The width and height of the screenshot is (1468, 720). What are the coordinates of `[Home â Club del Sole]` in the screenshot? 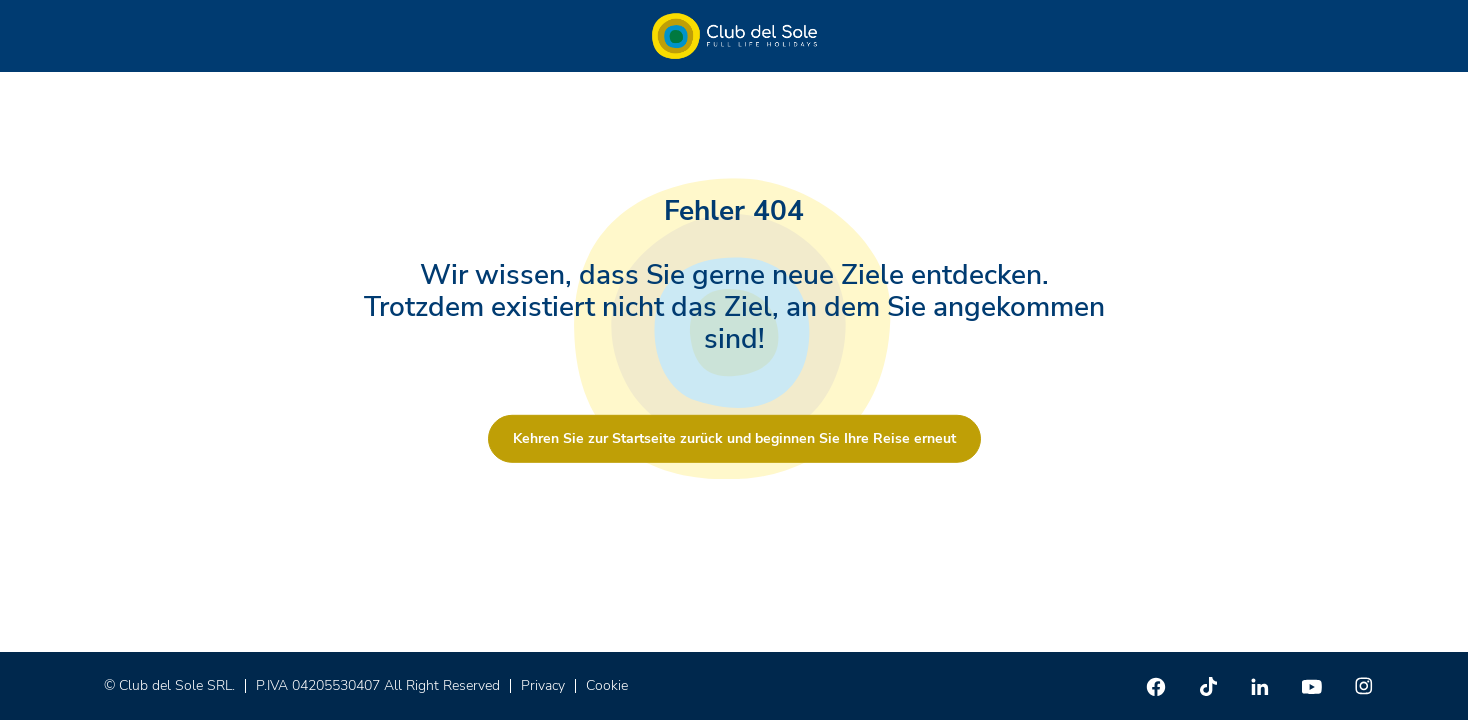 It's located at (734, 36).